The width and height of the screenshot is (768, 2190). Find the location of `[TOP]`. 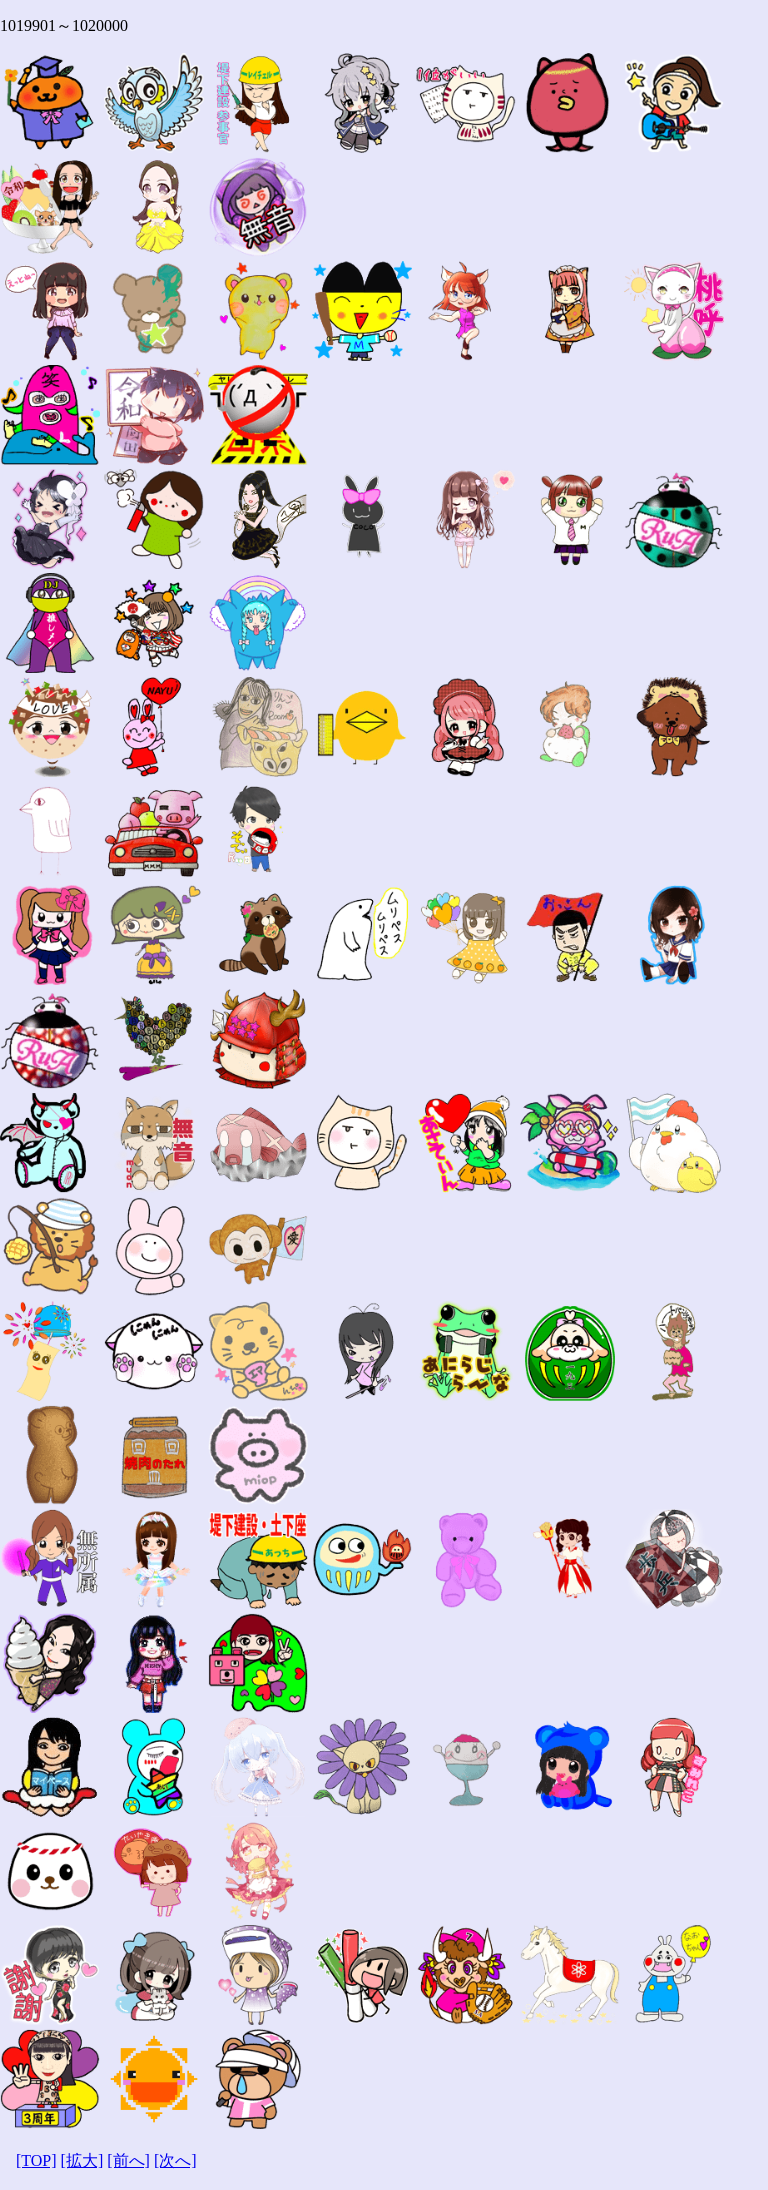

[TOP] is located at coordinates (36, 2160).